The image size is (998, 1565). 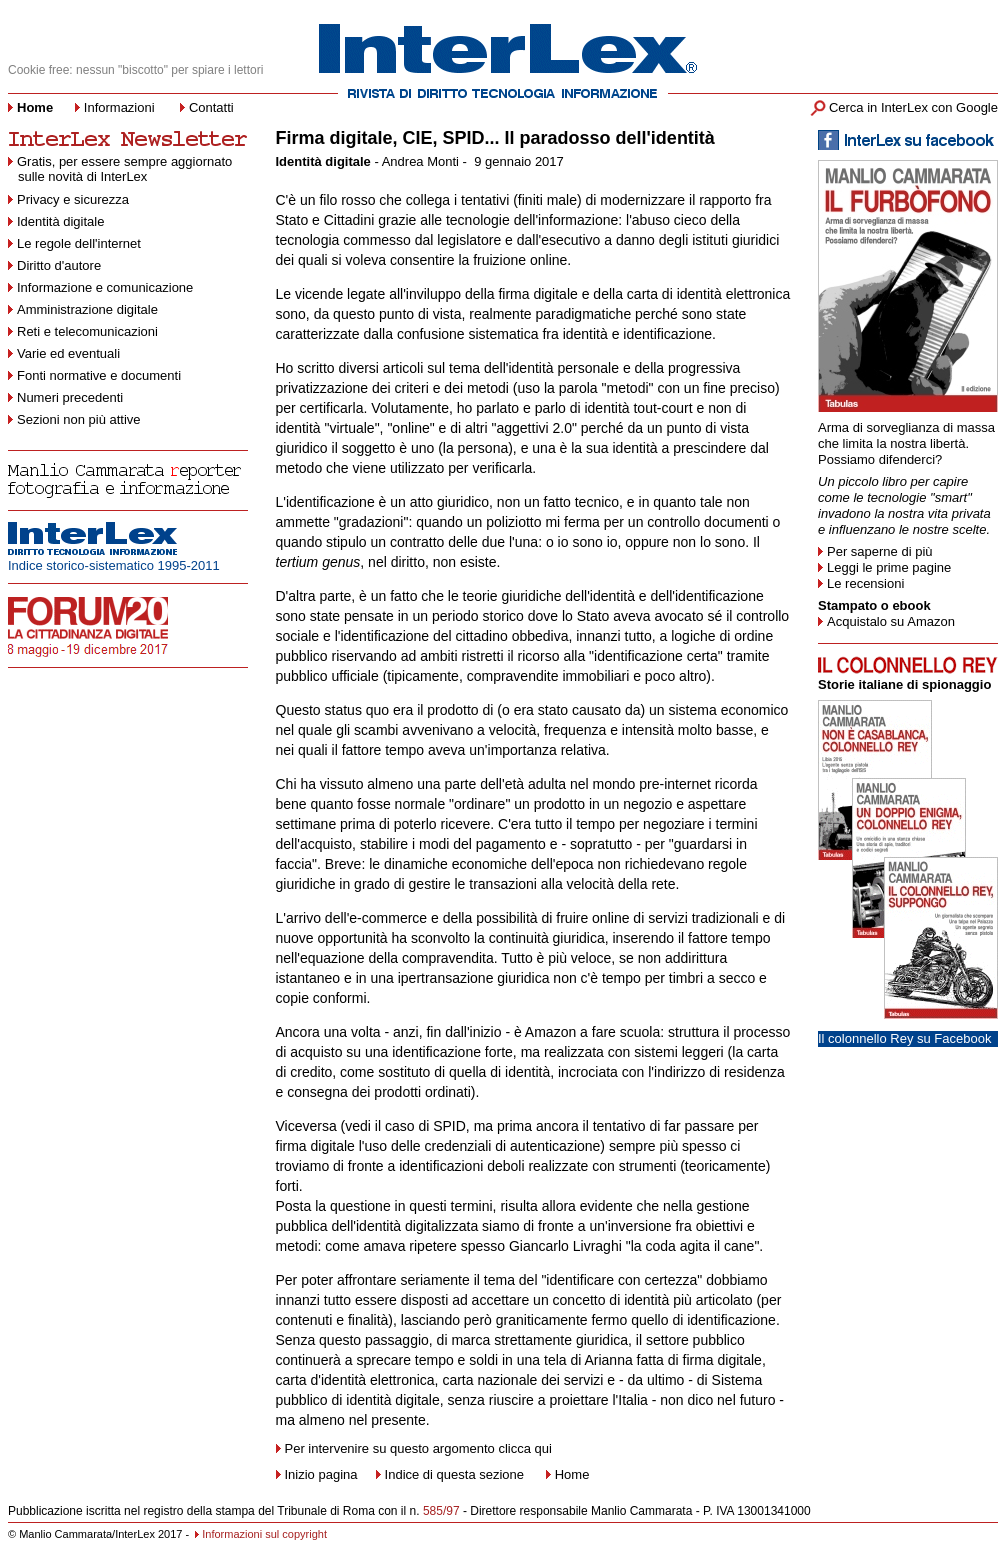 I want to click on Per intervenire su questo argomento clicca qui, so click(x=418, y=1448).